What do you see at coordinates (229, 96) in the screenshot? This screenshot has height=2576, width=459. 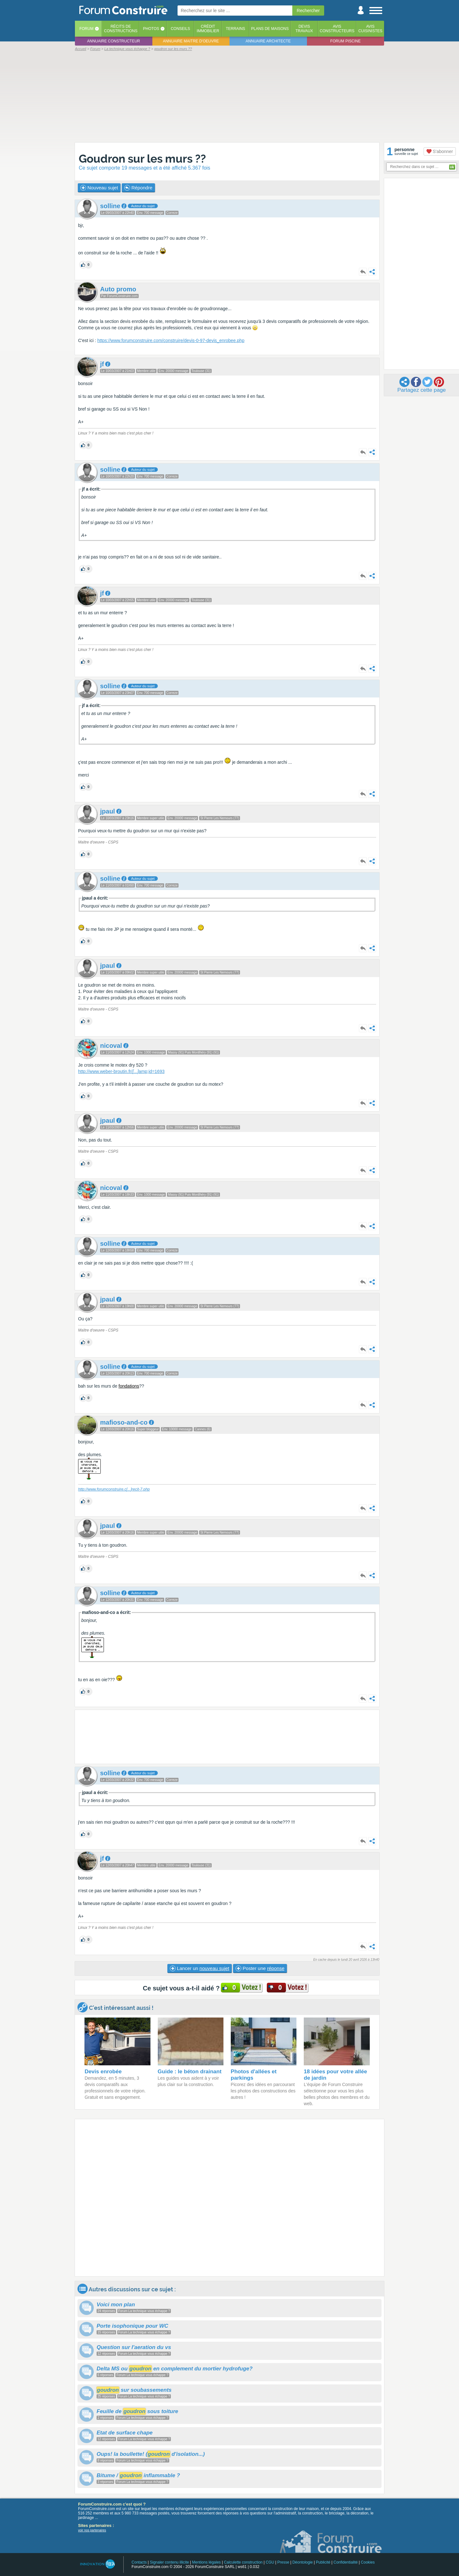 I see `[Advertisement]` at bounding box center [229, 96].